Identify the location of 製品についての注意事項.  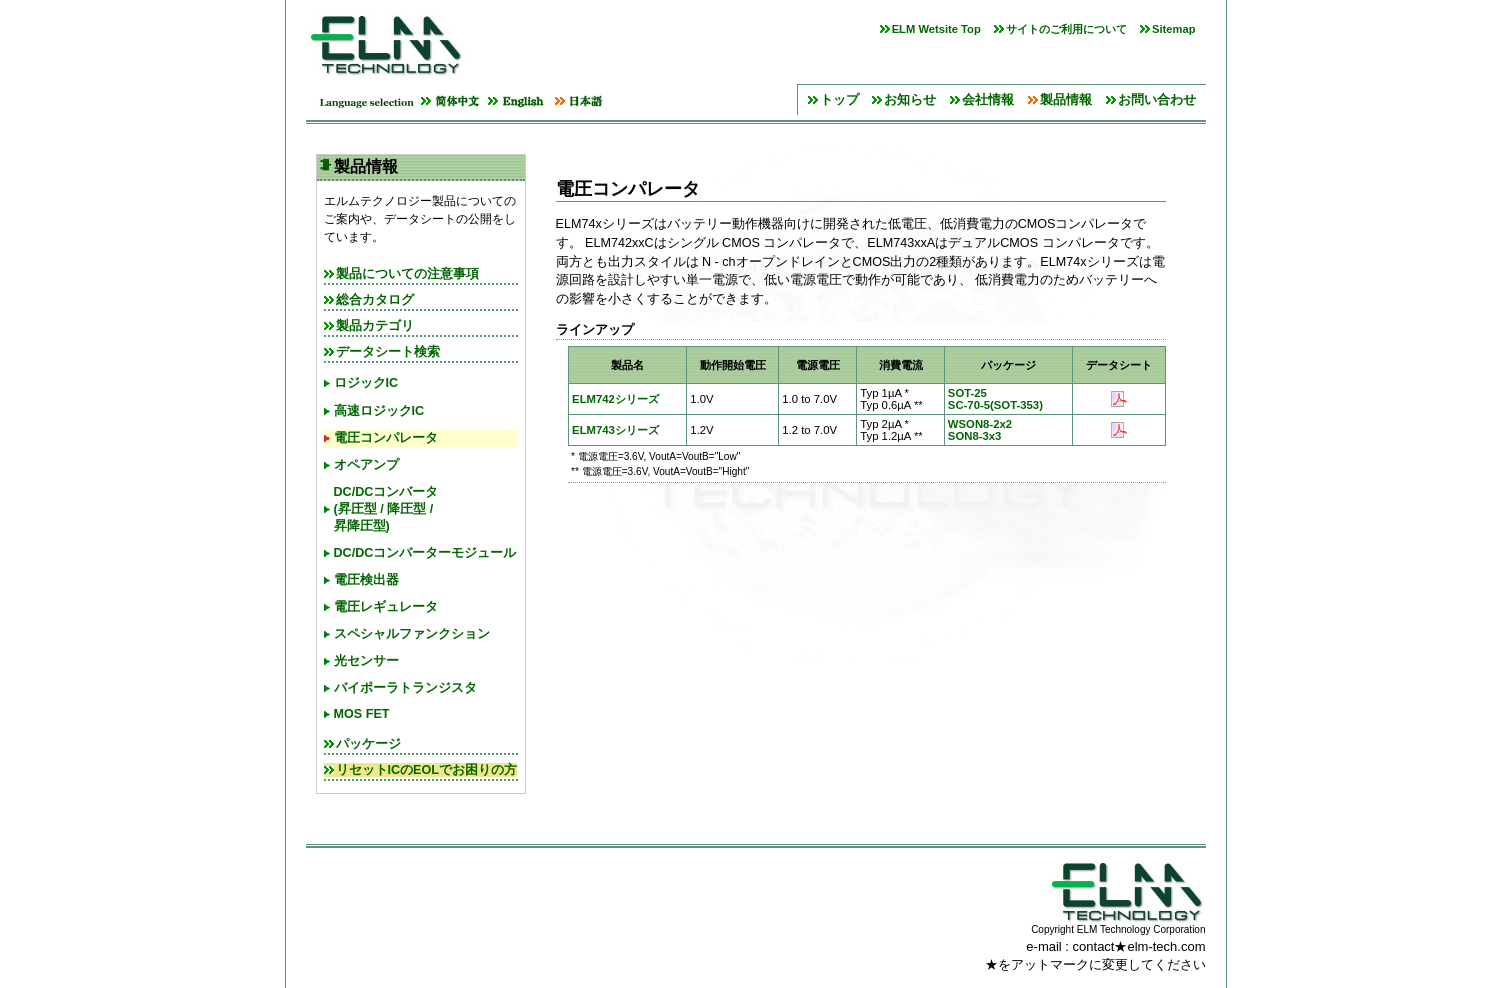
(407, 274).